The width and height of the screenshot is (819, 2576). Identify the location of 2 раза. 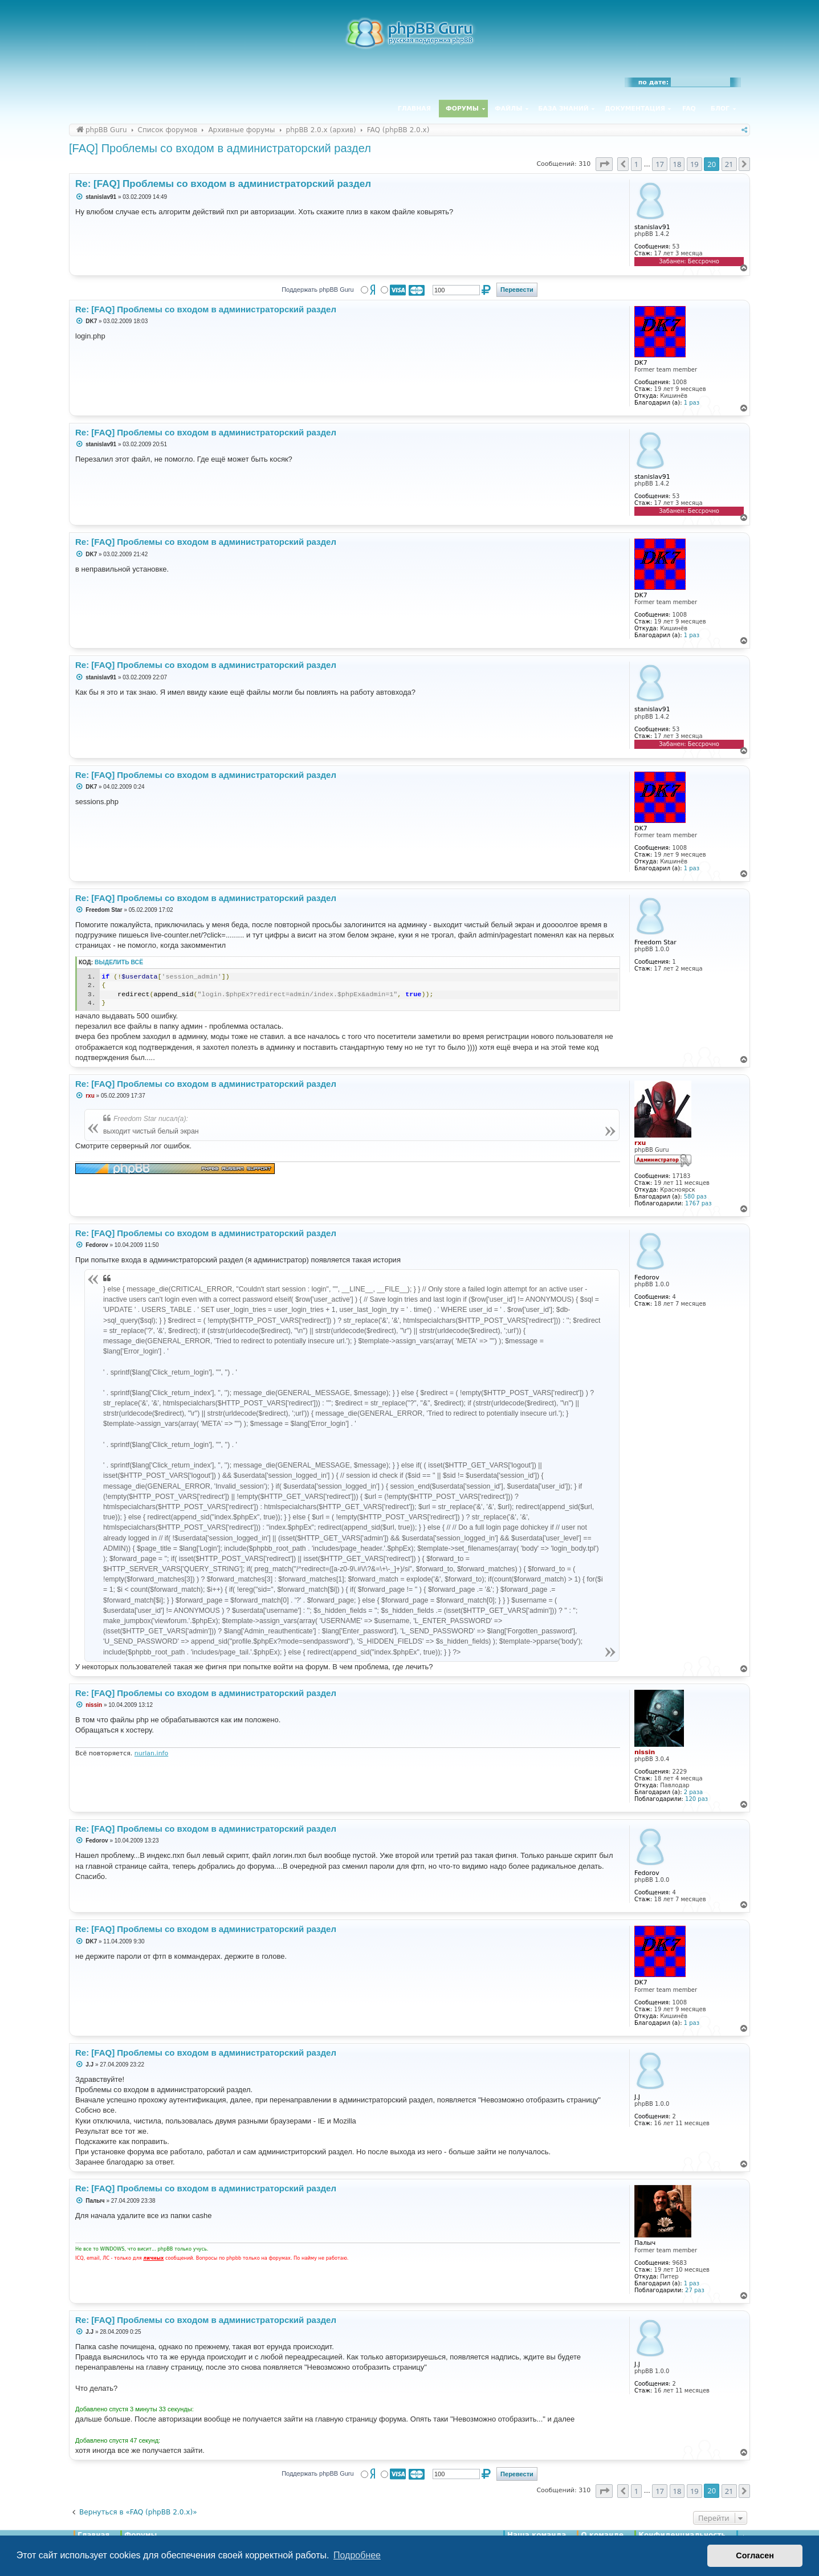
(693, 1792).